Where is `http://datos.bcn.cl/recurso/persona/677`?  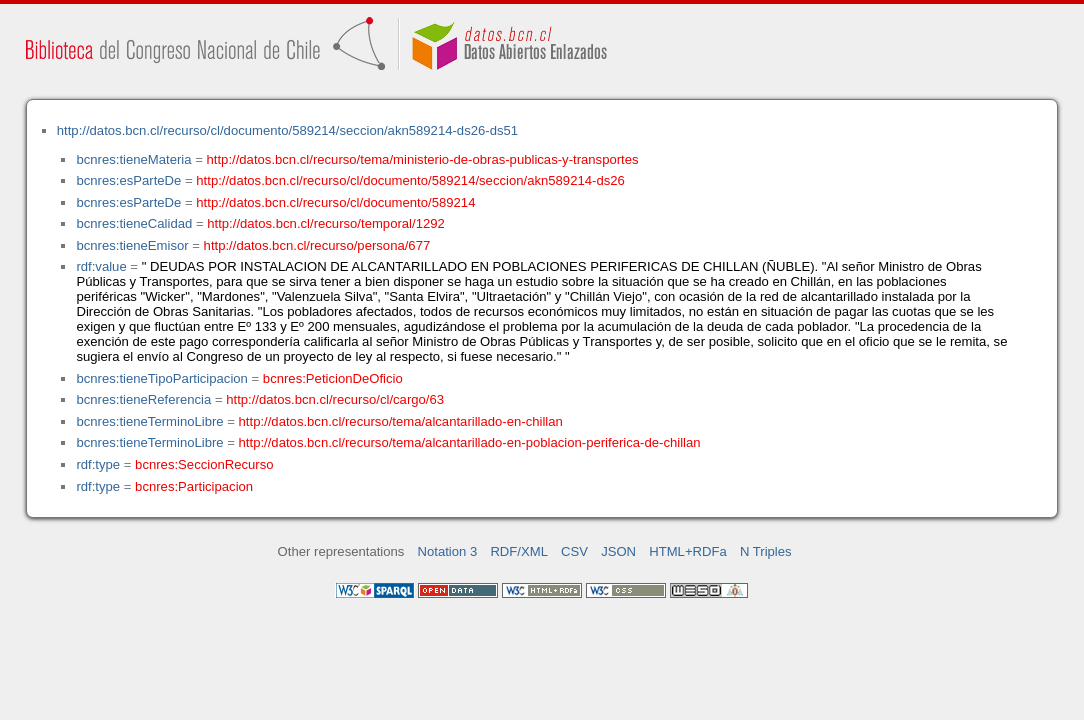 http://datos.bcn.cl/recurso/persona/677 is located at coordinates (317, 245).